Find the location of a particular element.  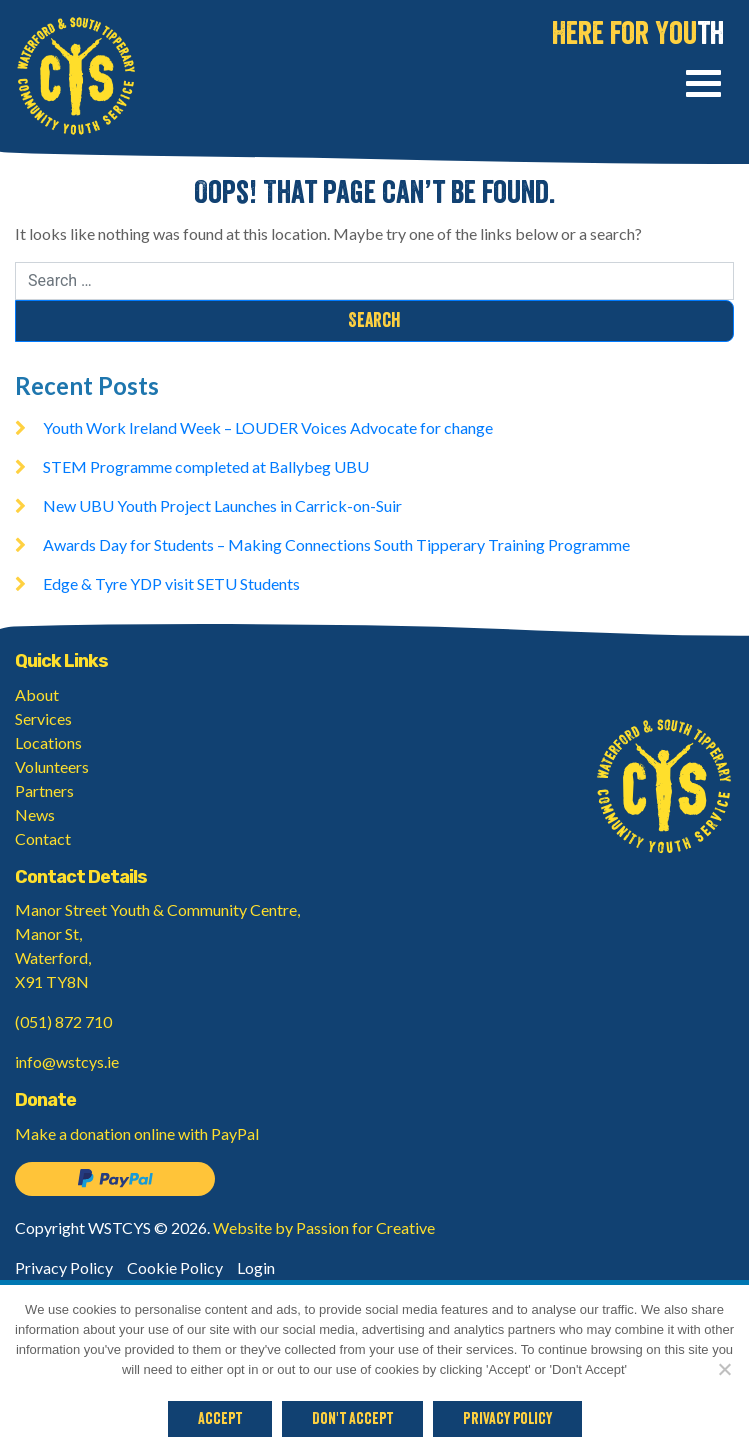

News is located at coordinates (35, 814).